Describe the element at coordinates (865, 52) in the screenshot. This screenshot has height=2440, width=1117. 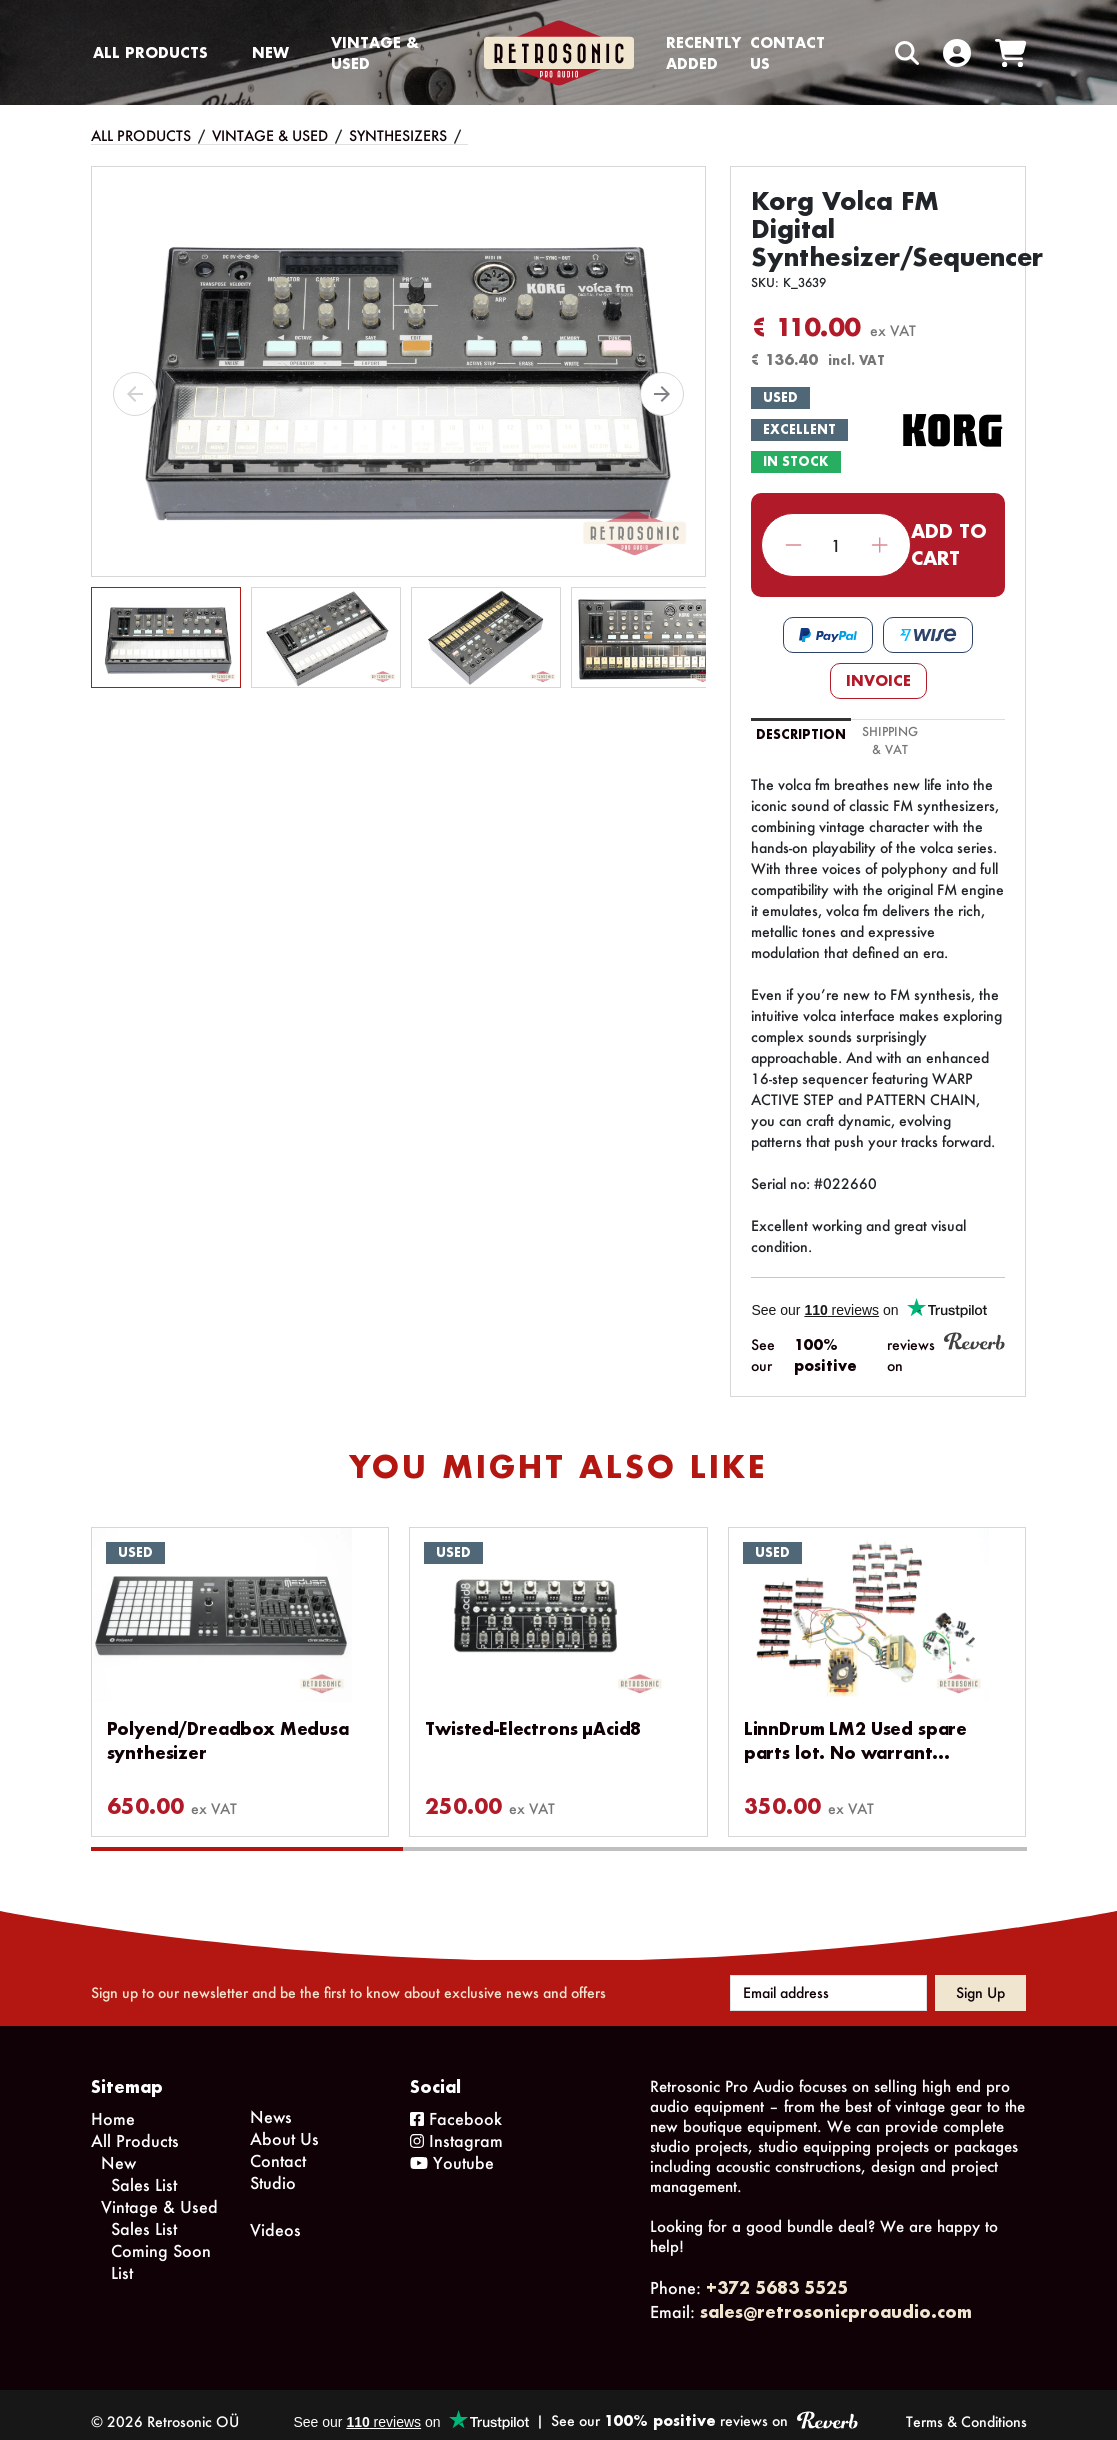
I see `[Search box]` at that location.